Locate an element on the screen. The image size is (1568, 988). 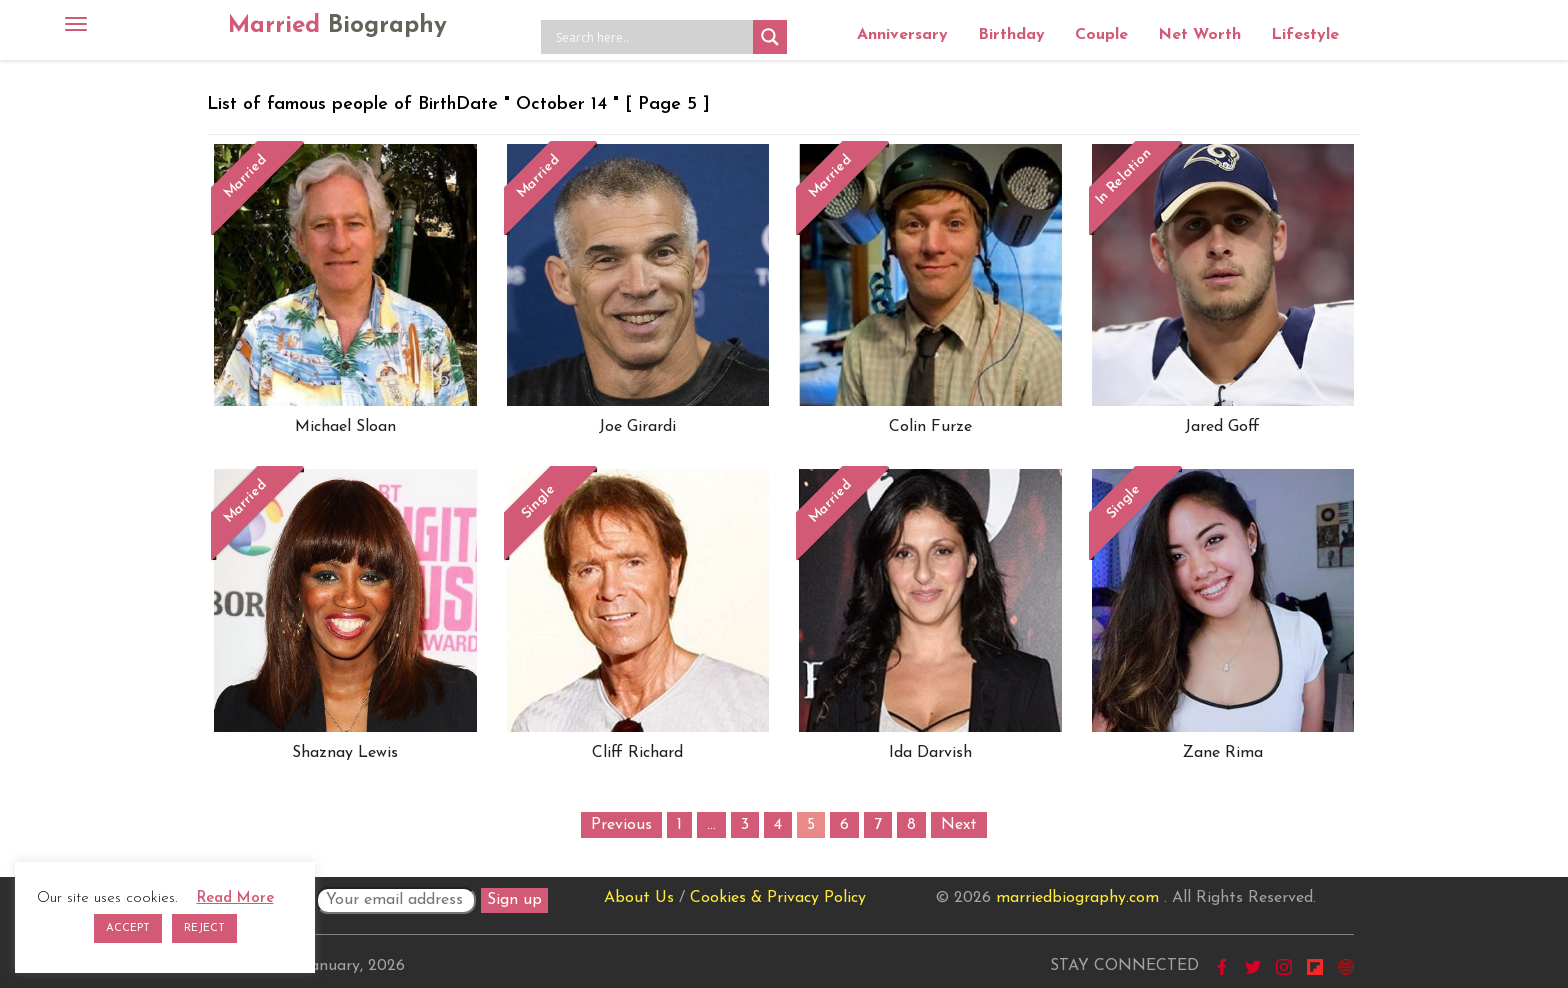
Previous is located at coordinates (621, 825).